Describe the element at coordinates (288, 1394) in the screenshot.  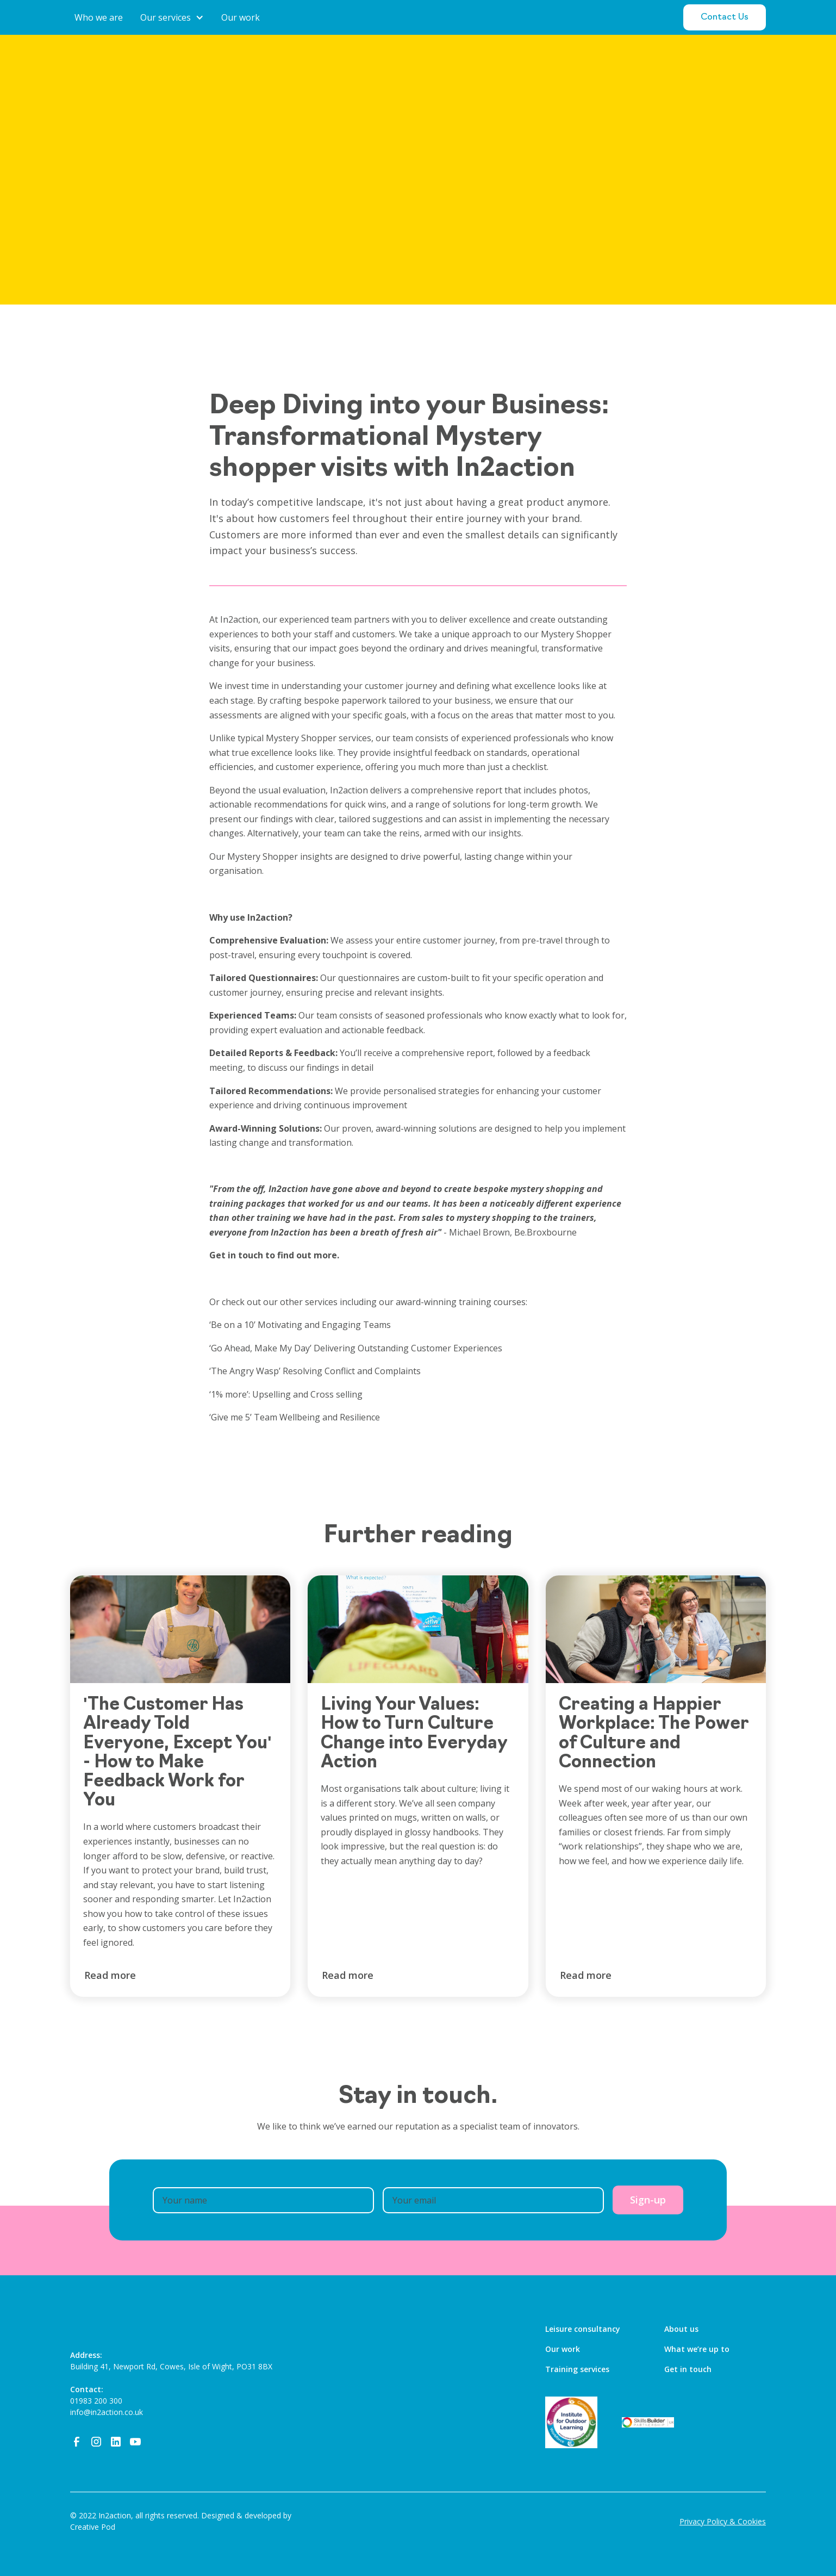
I see `‘1% more’: Upselling and Cross selling` at that location.